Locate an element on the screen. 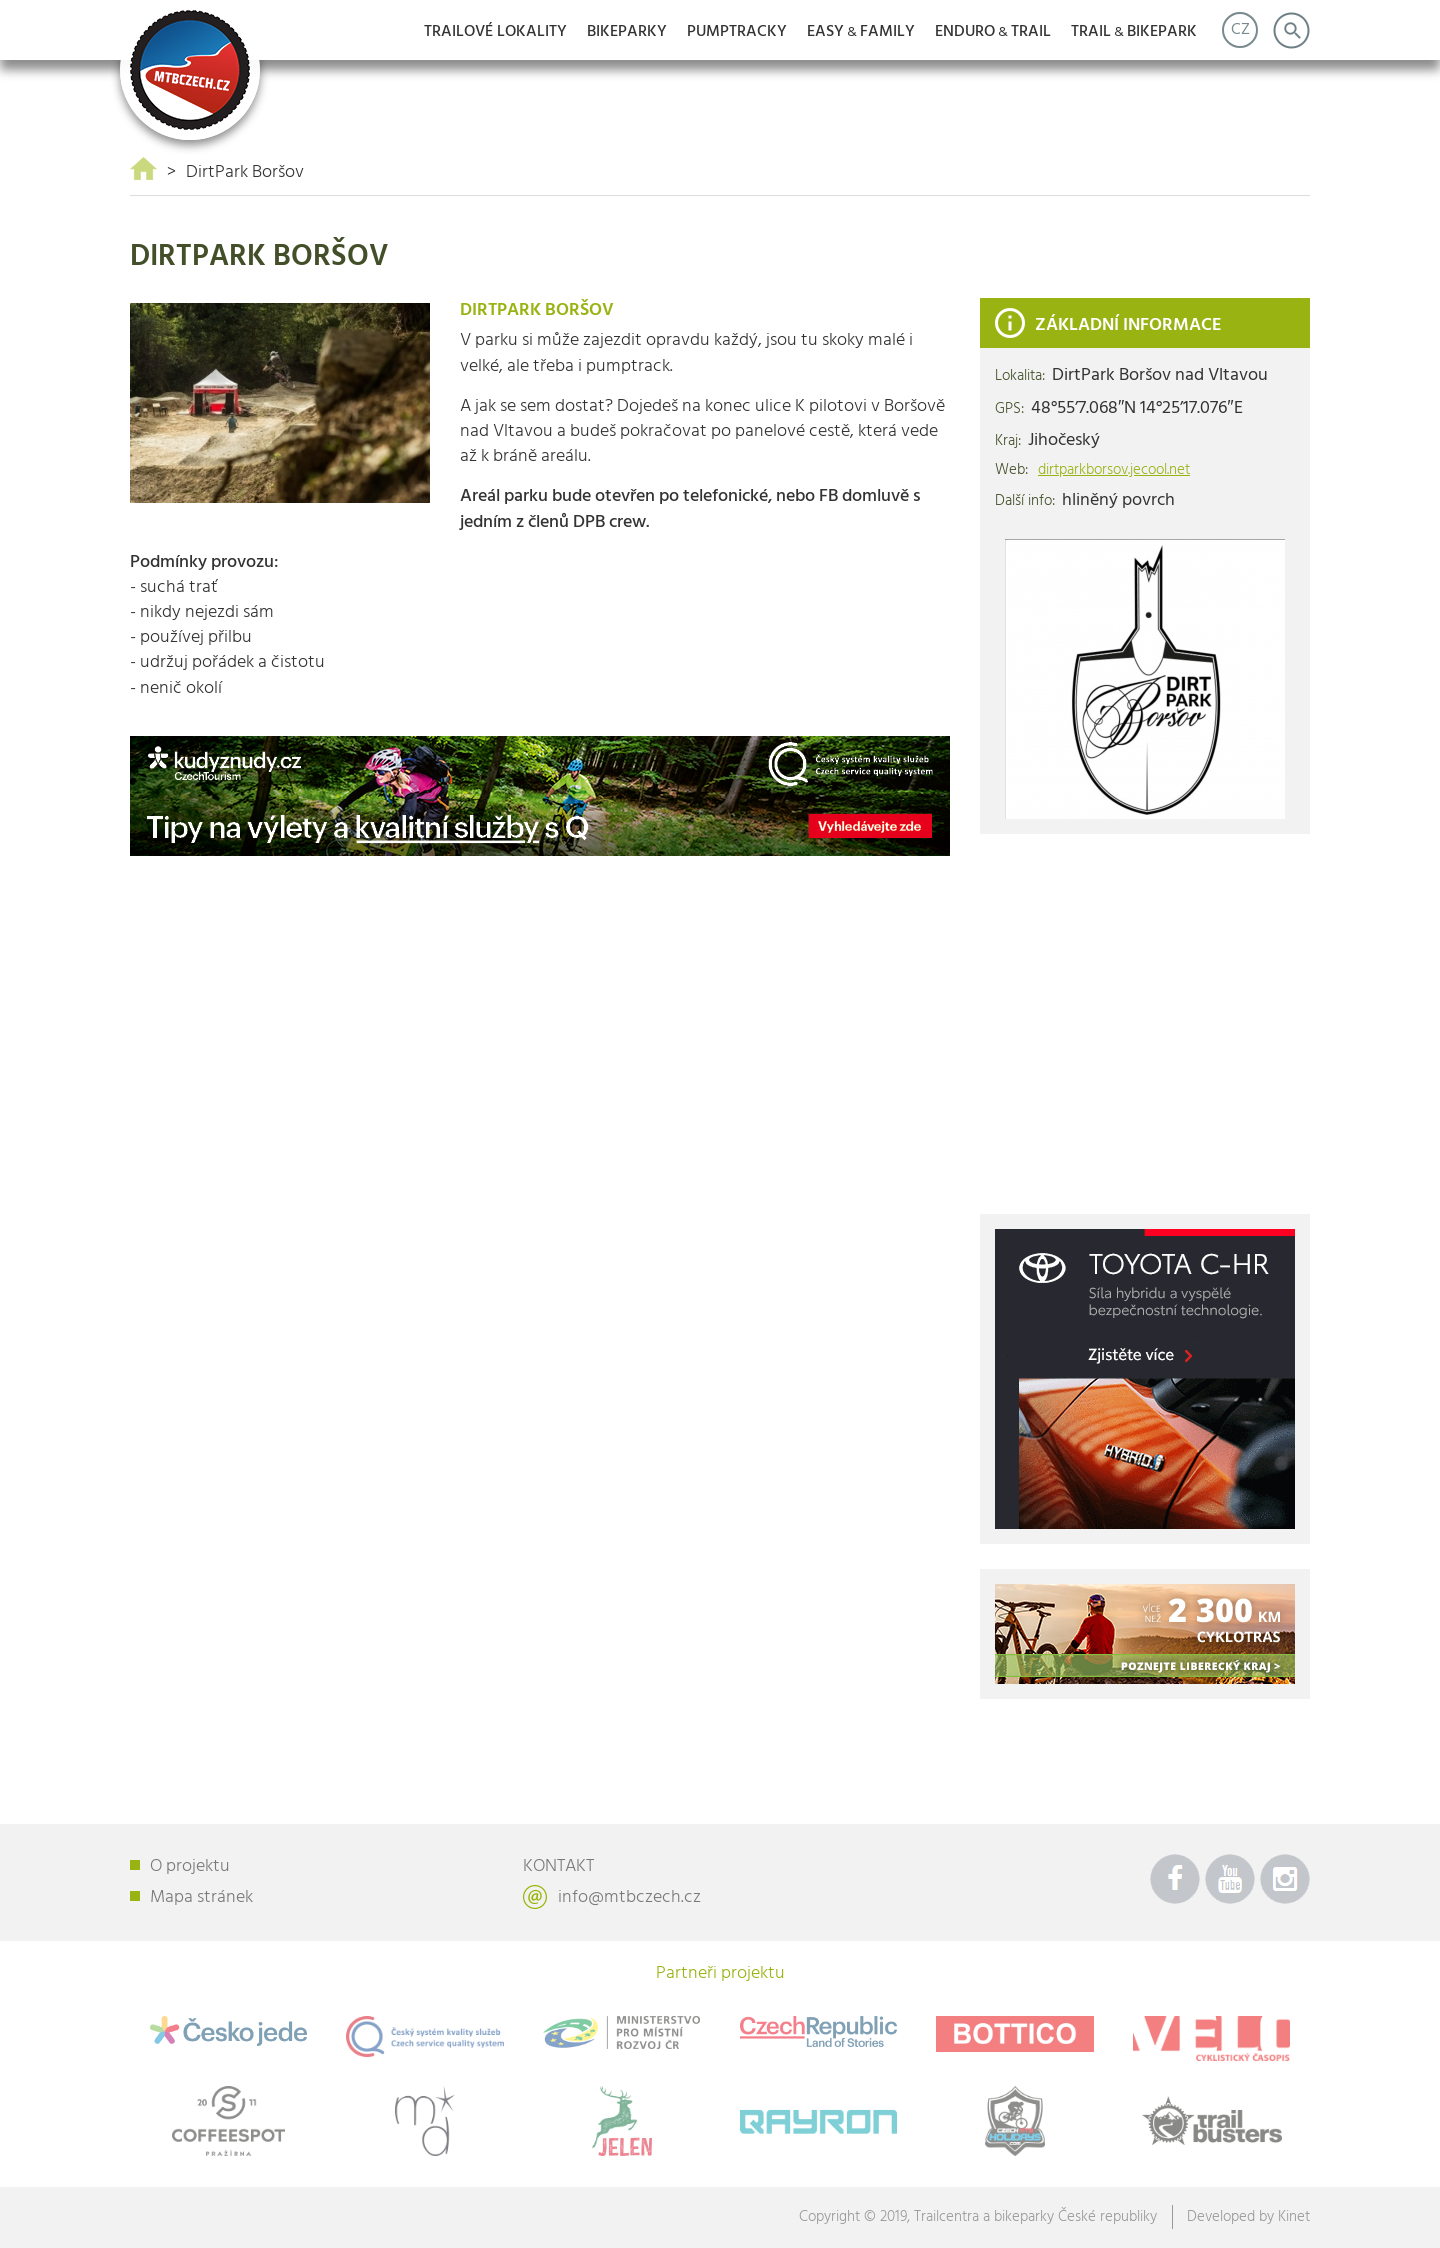 This screenshot has height=2248, width=1440. Kinet is located at coordinates (1294, 2217).